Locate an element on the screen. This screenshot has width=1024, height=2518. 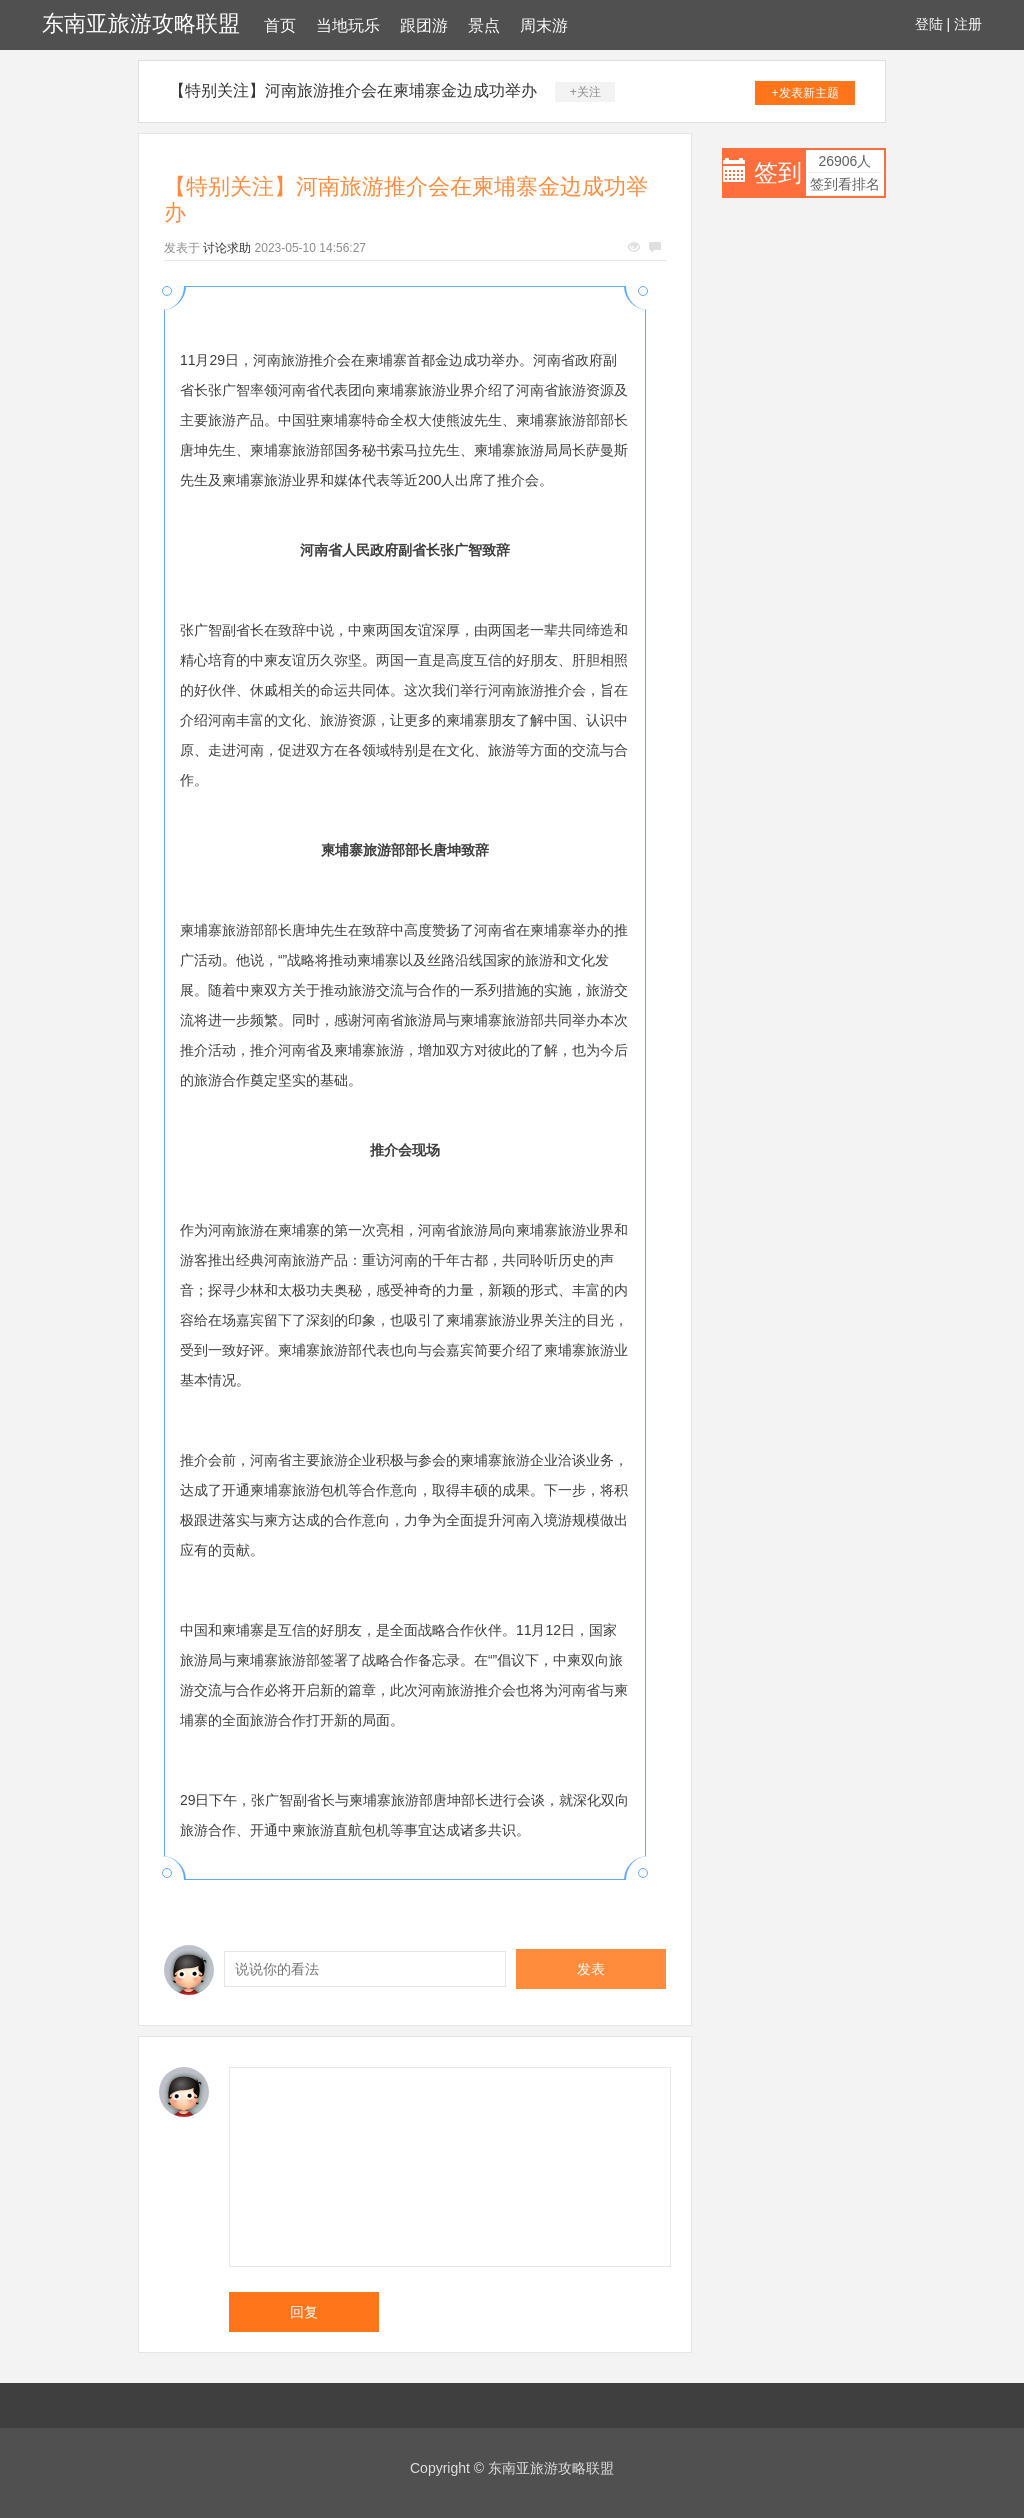
回复 is located at coordinates (304, 2312).